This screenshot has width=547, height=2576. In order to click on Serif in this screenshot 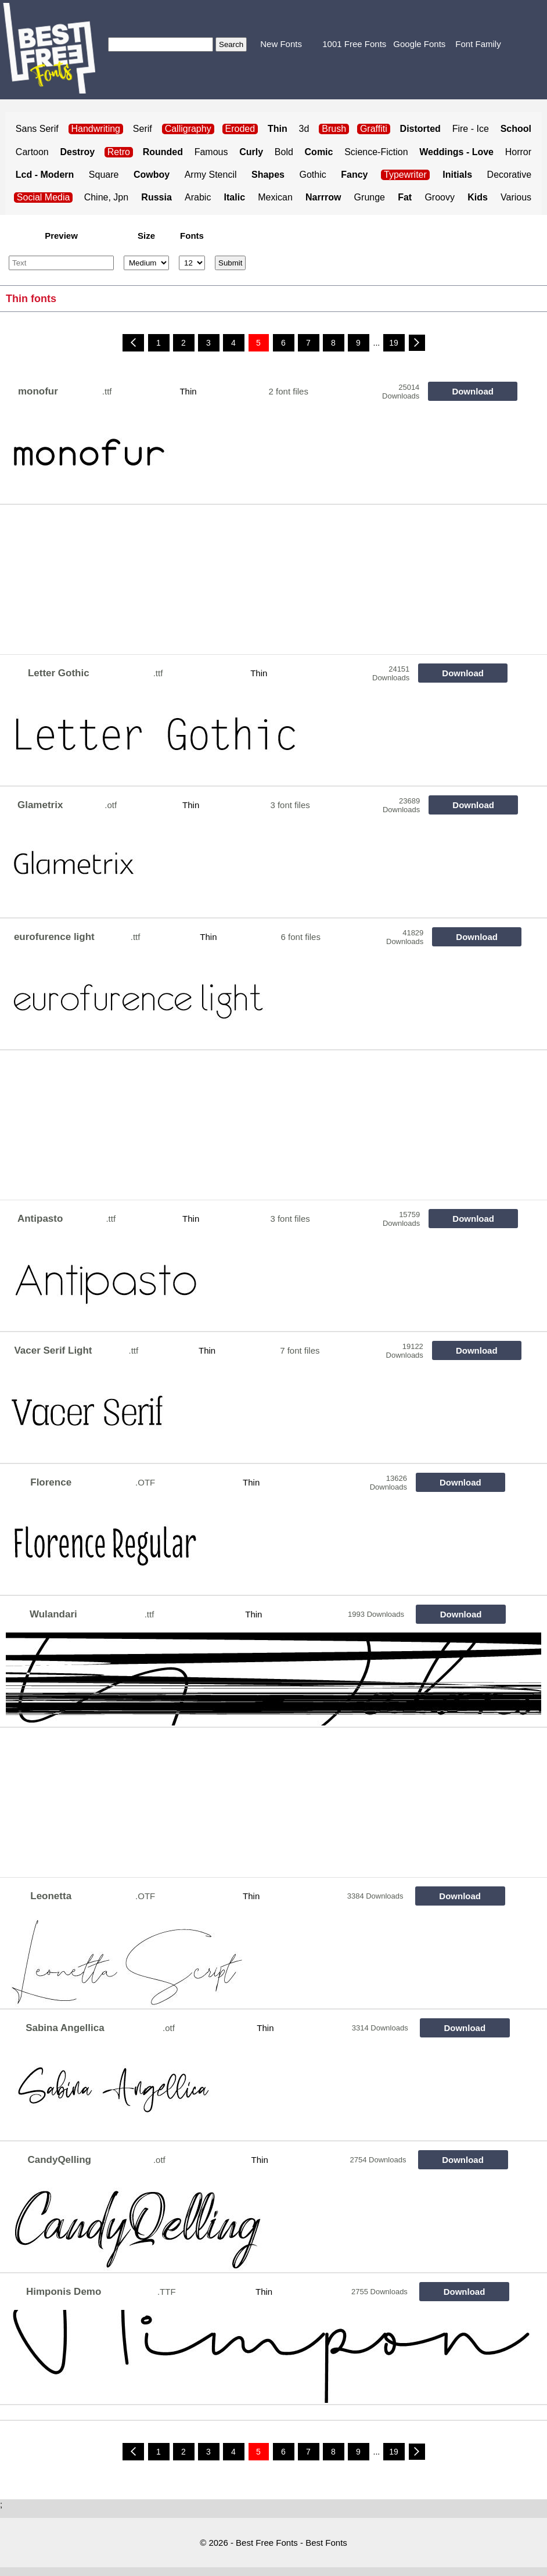, I will do `click(142, 129)`.